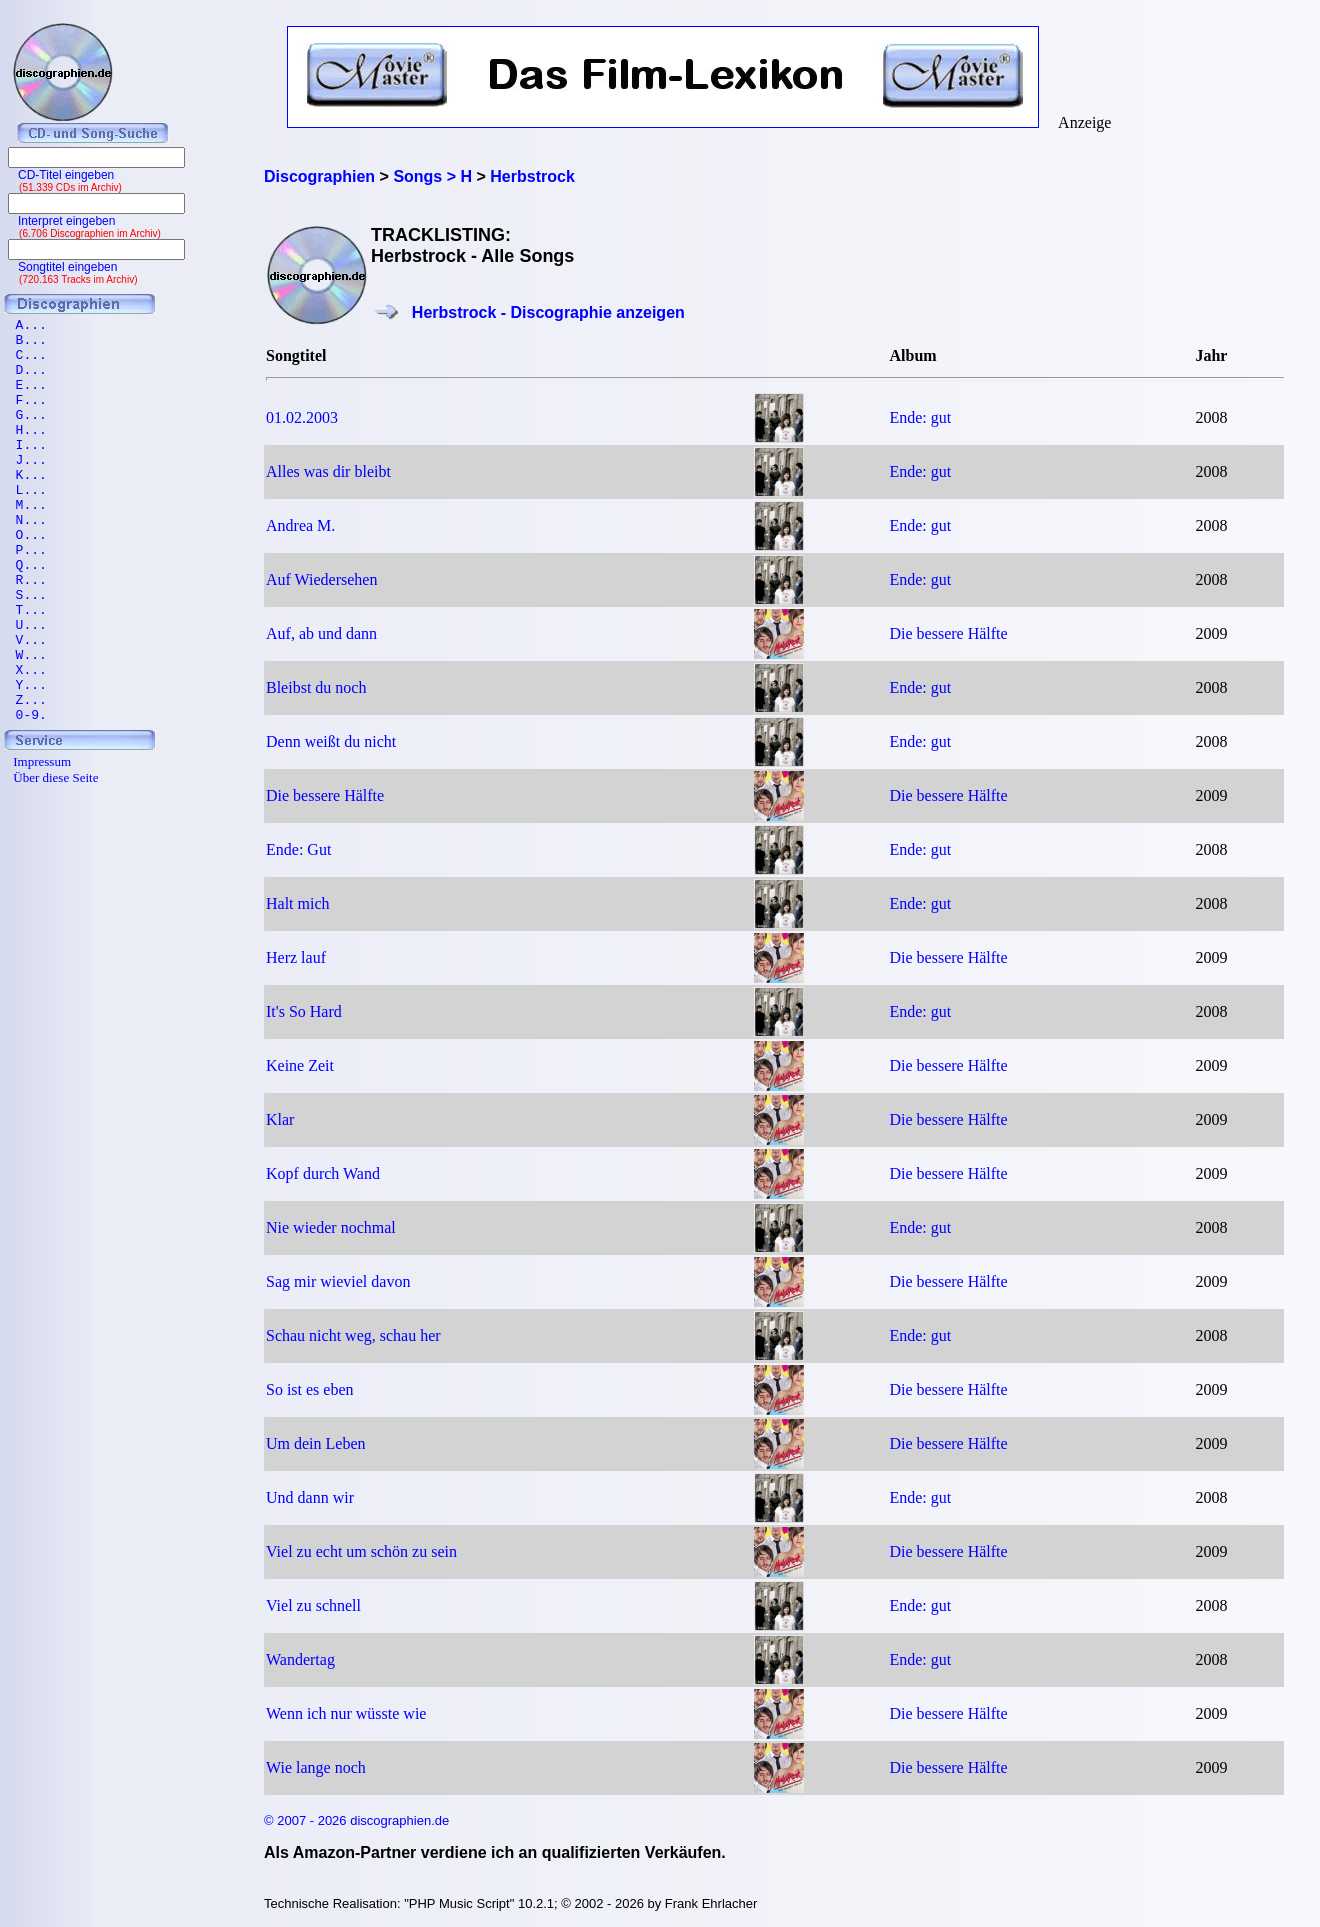 The height and width of the screenshot is (1927, 1320). What do you see at coordinates (300, 1065) in the screenshot?
I see `Keine Zeit` at bounding box center [300, 1065].